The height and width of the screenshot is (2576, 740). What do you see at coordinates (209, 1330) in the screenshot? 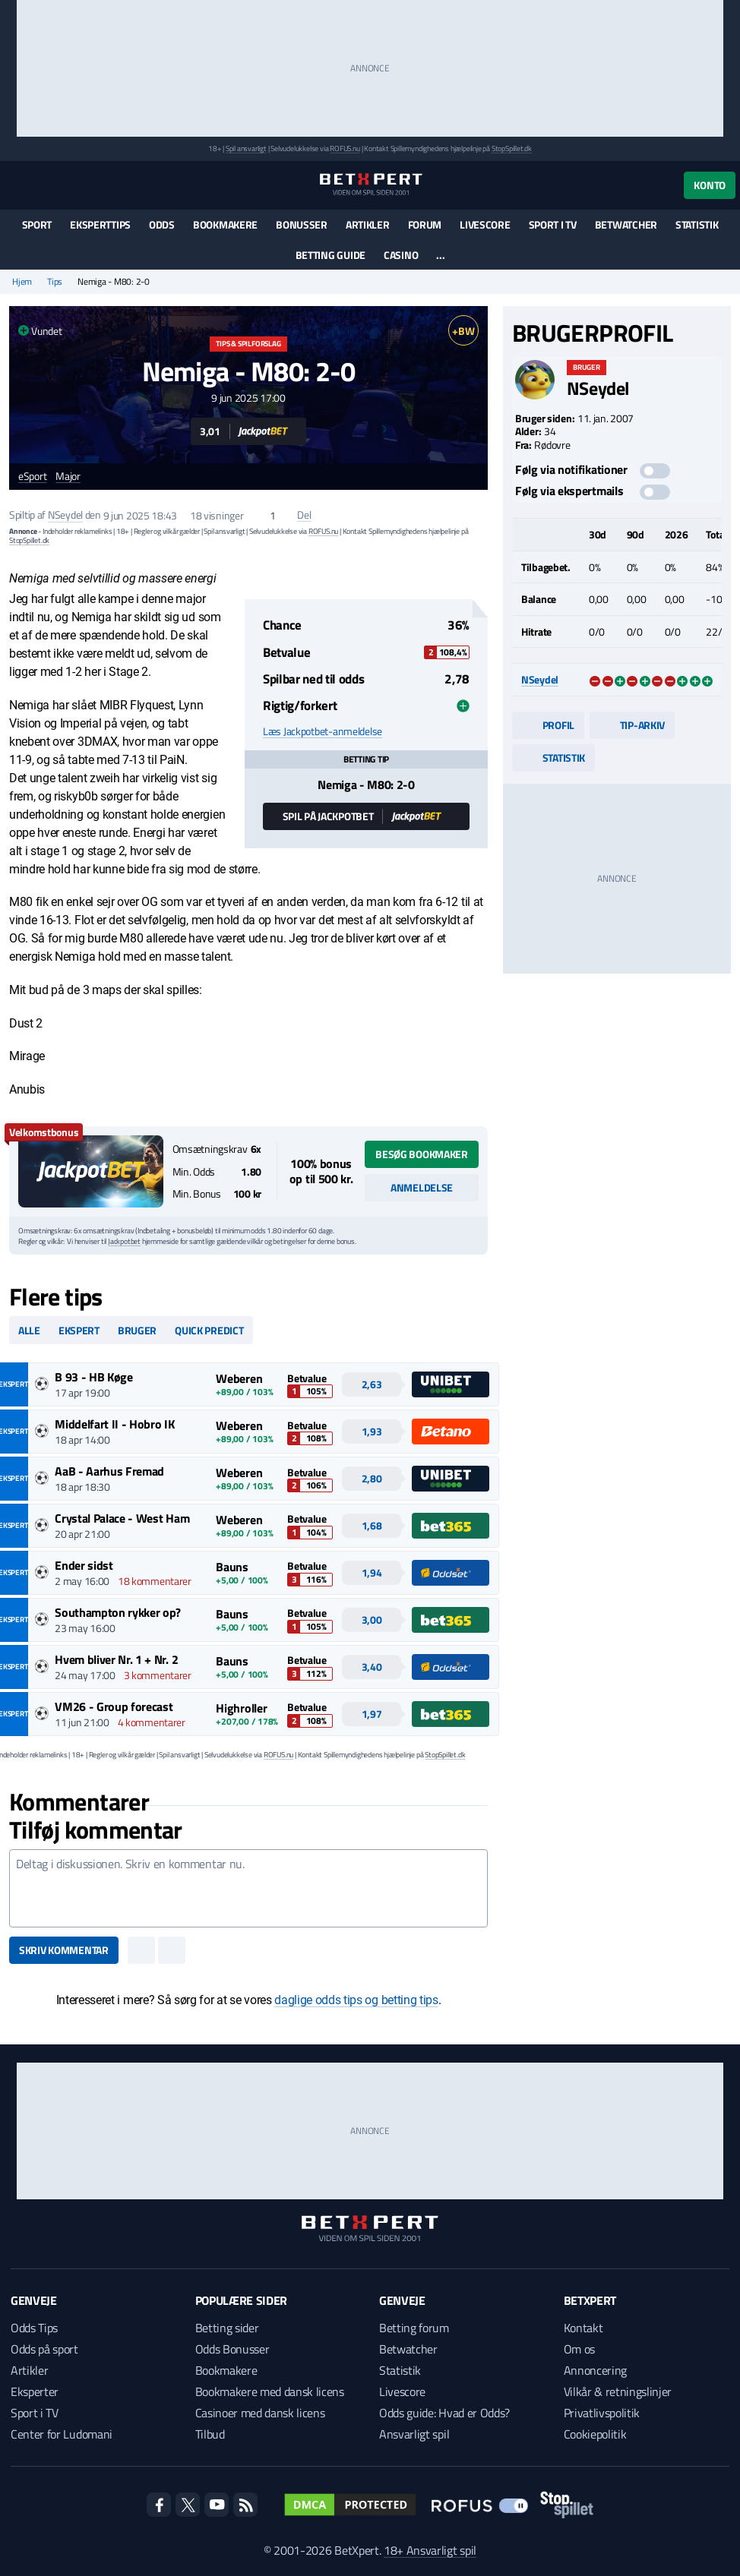
I see `Quick predict` at bounding box center [209, 1330].